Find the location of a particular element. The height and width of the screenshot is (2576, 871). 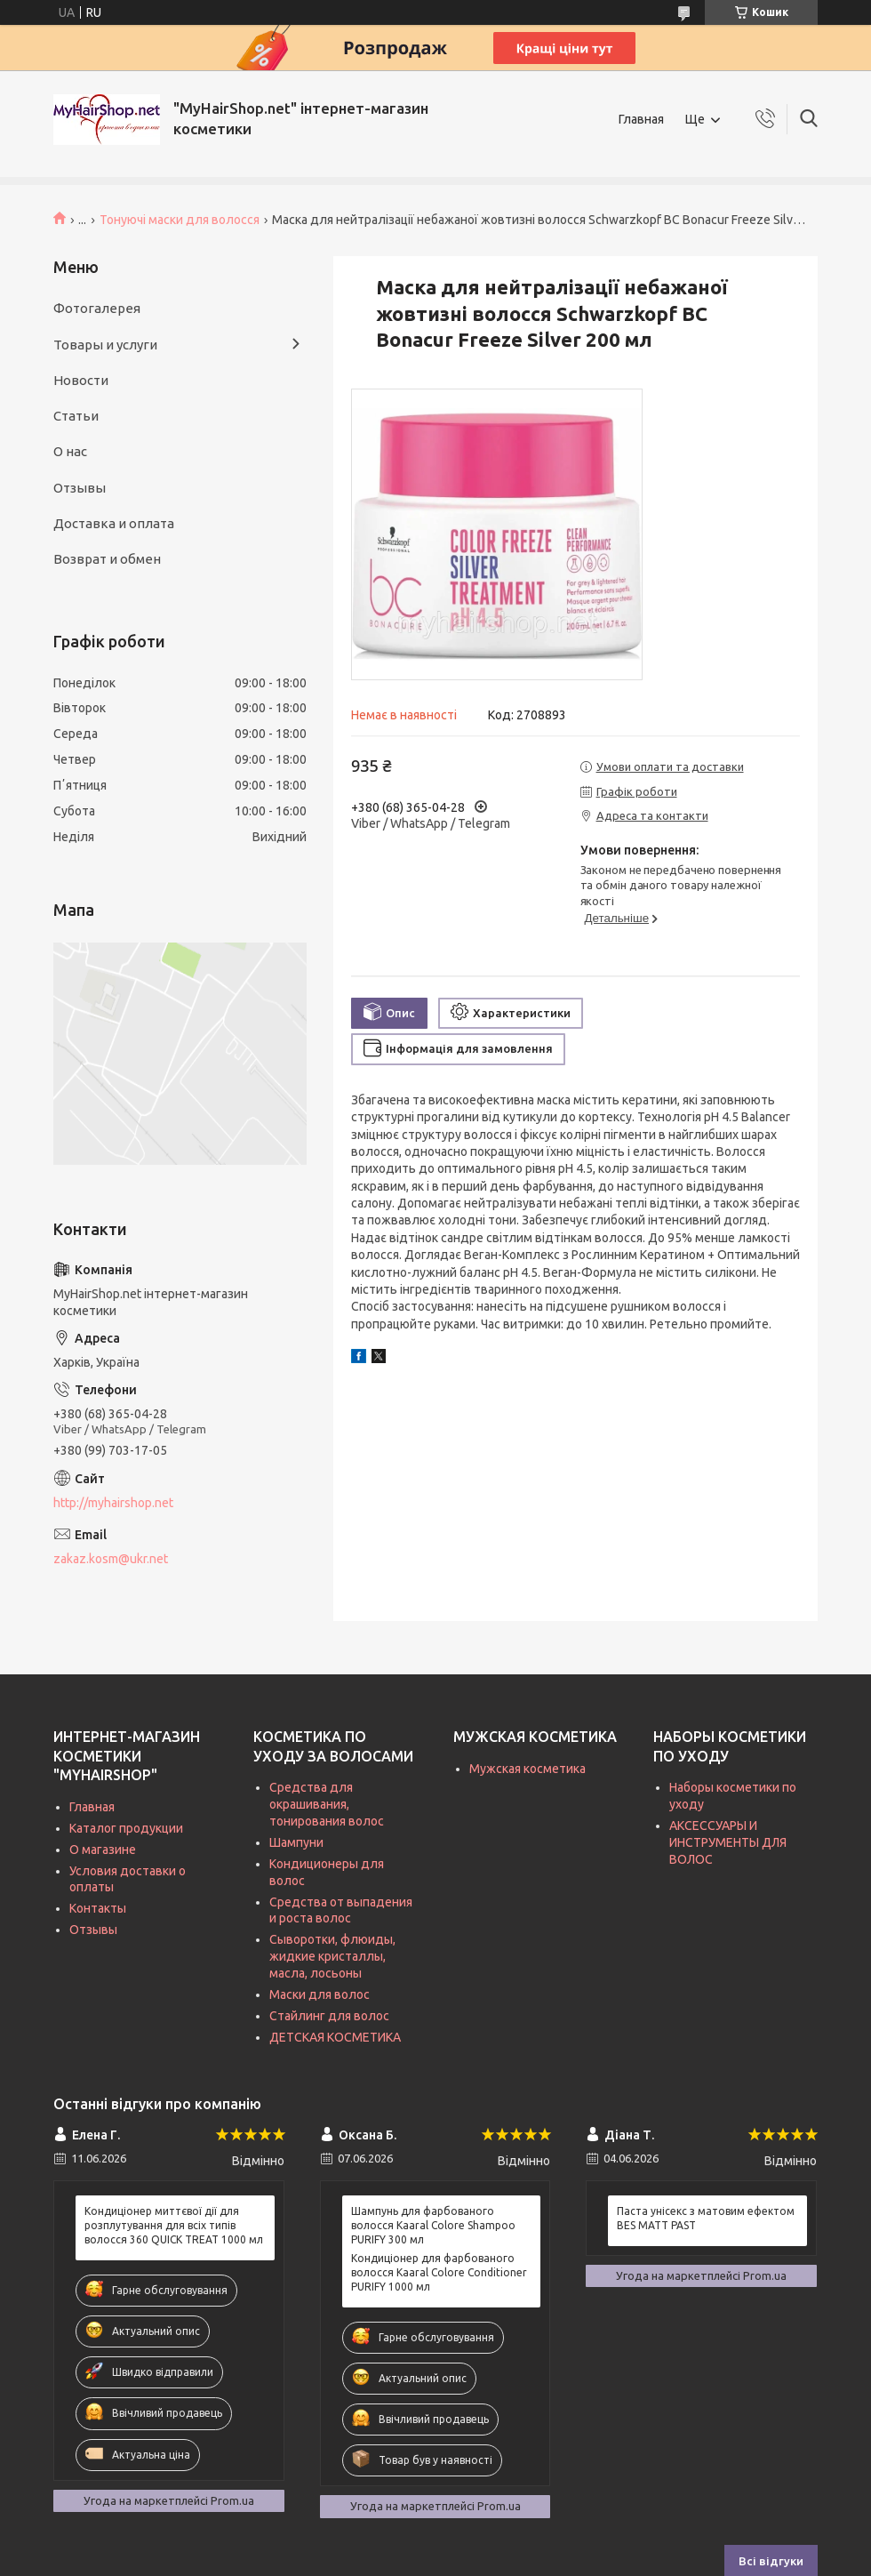

ДЕТСКАЯ КОСМЕТИКА is located at coordinates (335, 2037).